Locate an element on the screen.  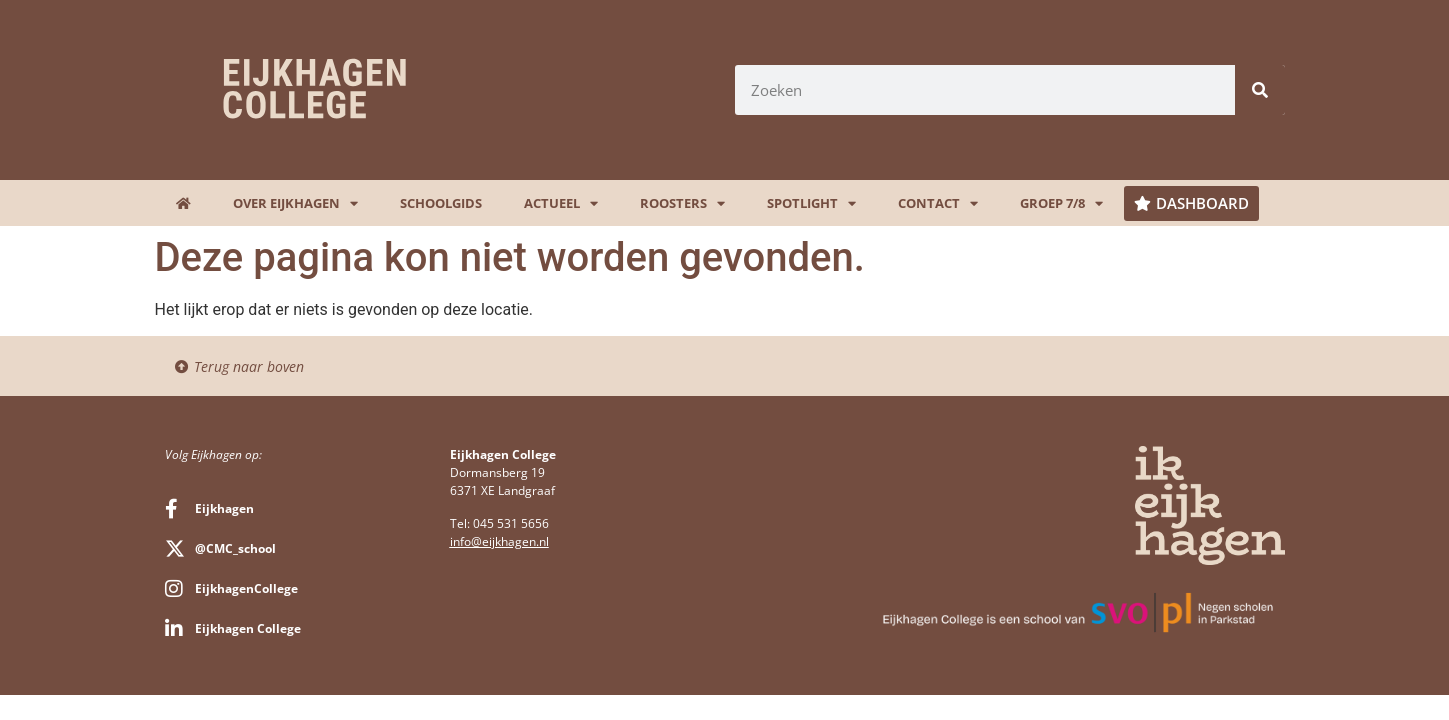
Spotlight is located at coordinates (811, 203).